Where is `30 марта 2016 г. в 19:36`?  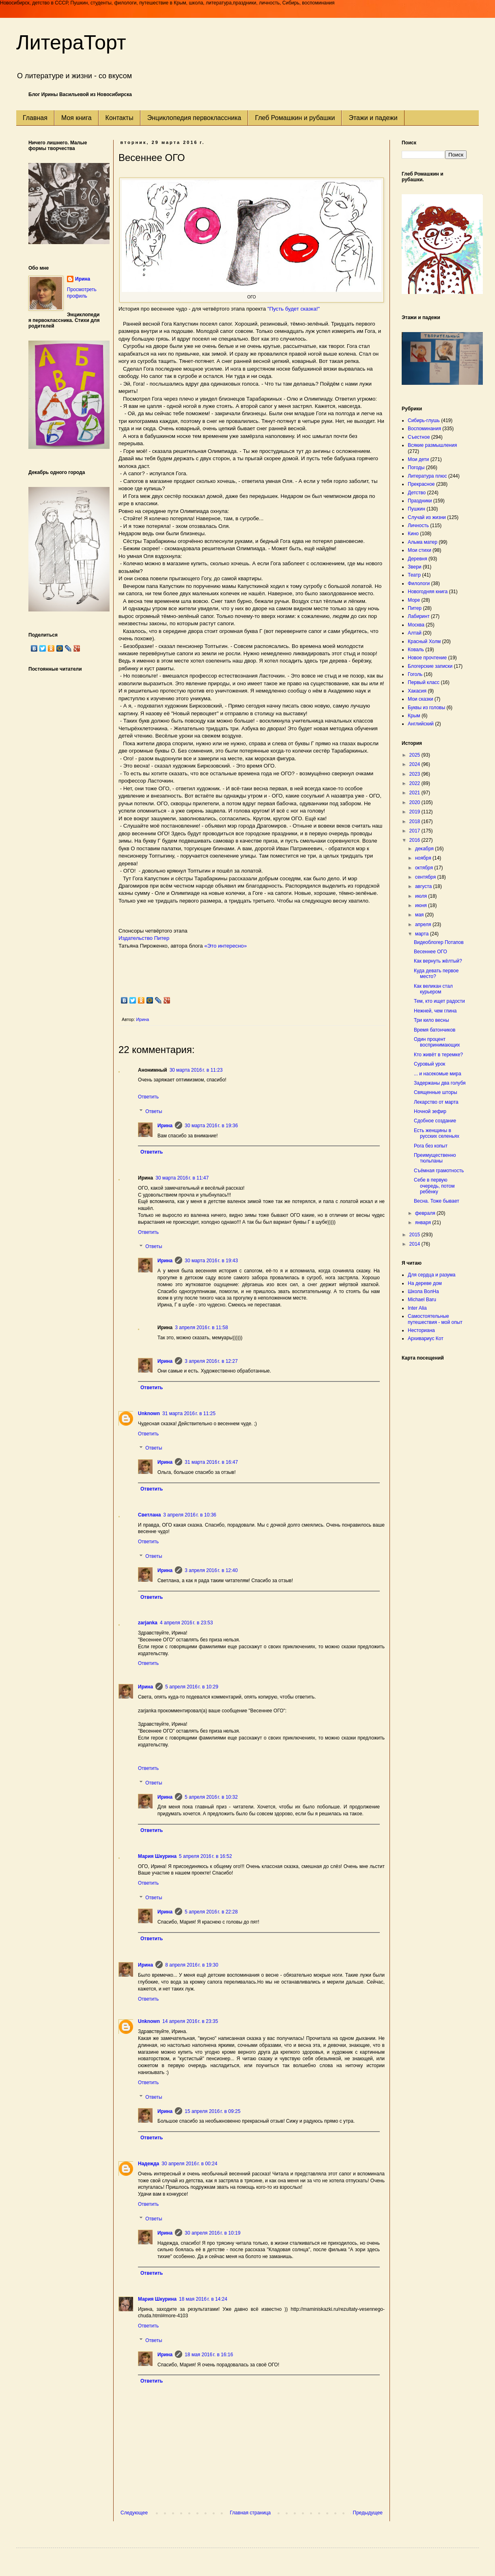
30 марта 2016 г. в 19:36 is located at coordinates (211, 1125).